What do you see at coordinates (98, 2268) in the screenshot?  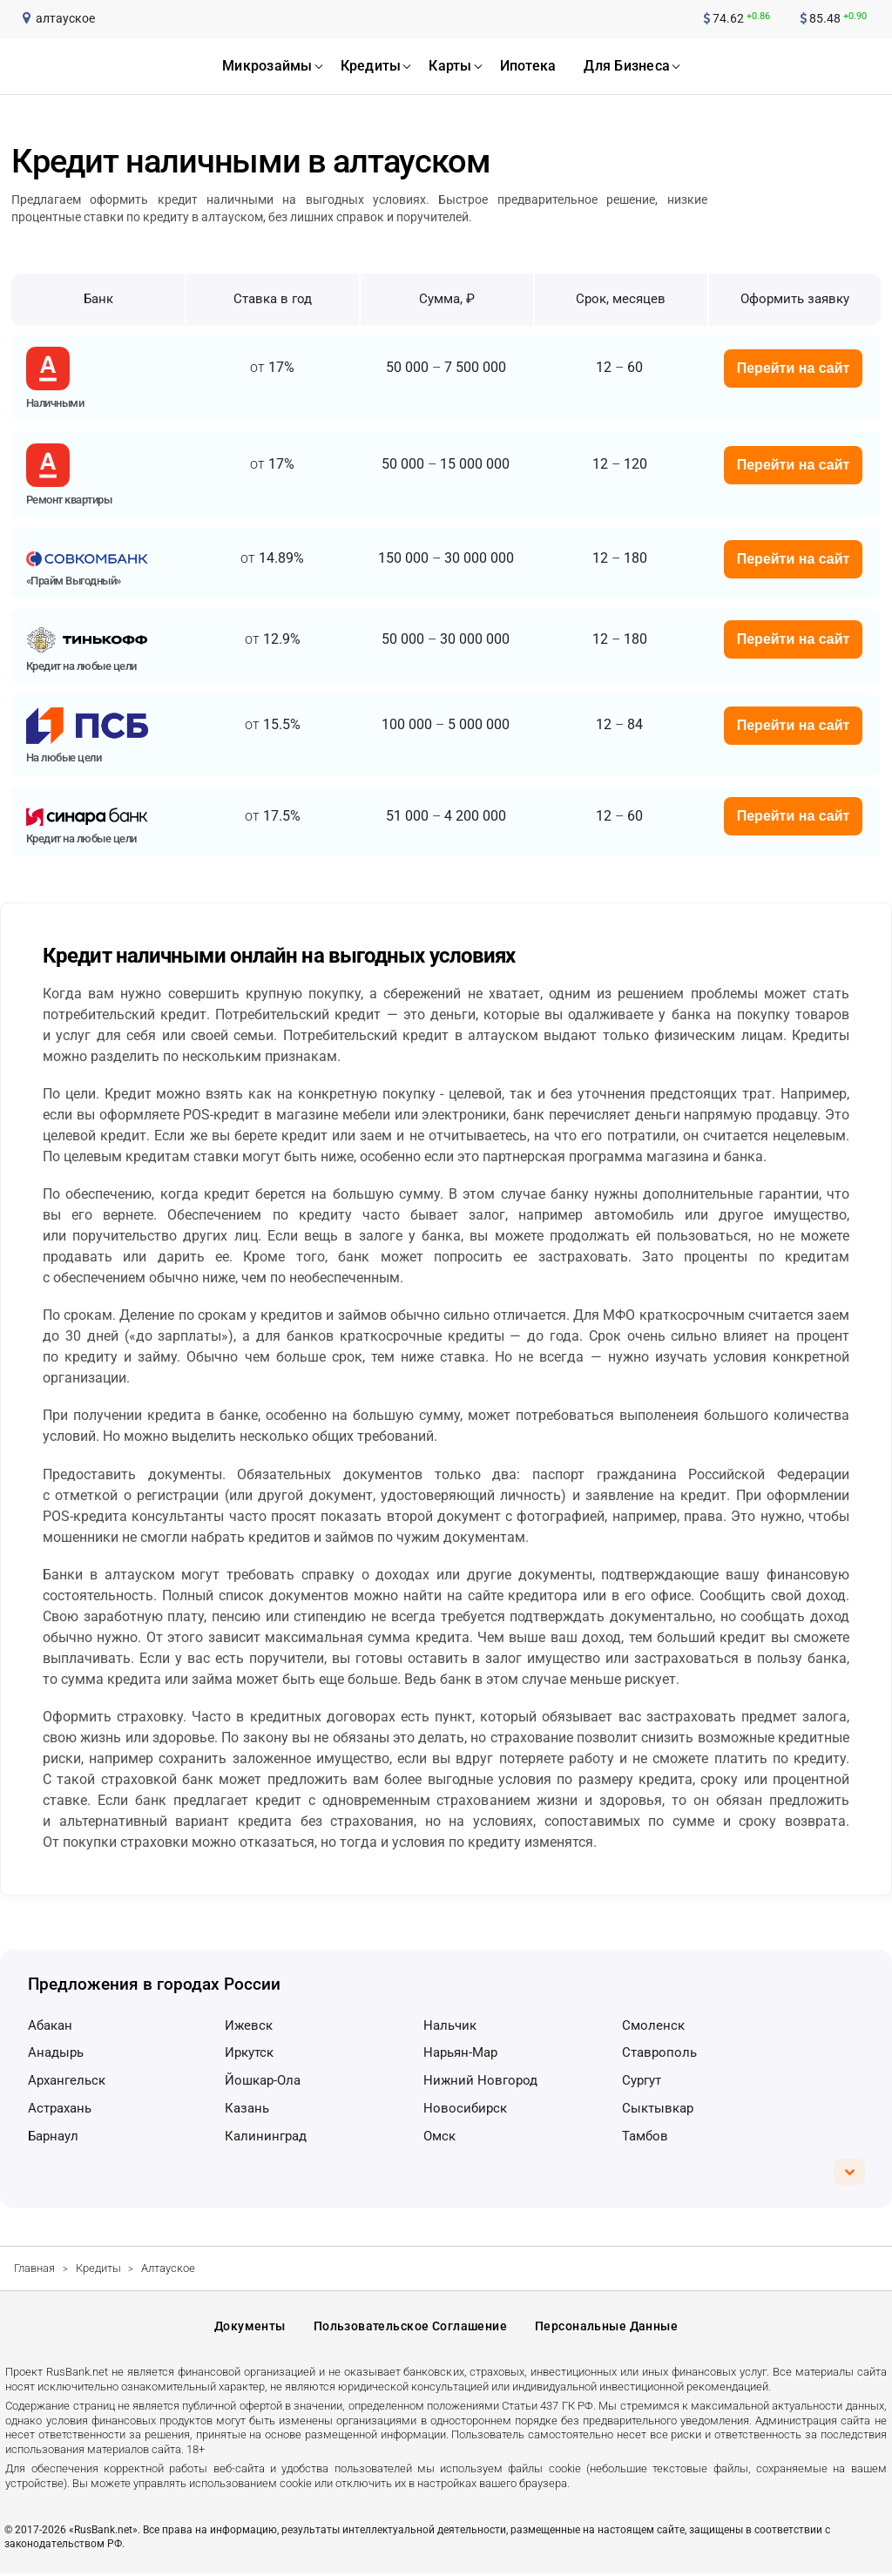 I see `Кредиты` at bounding box center [98, 2268].